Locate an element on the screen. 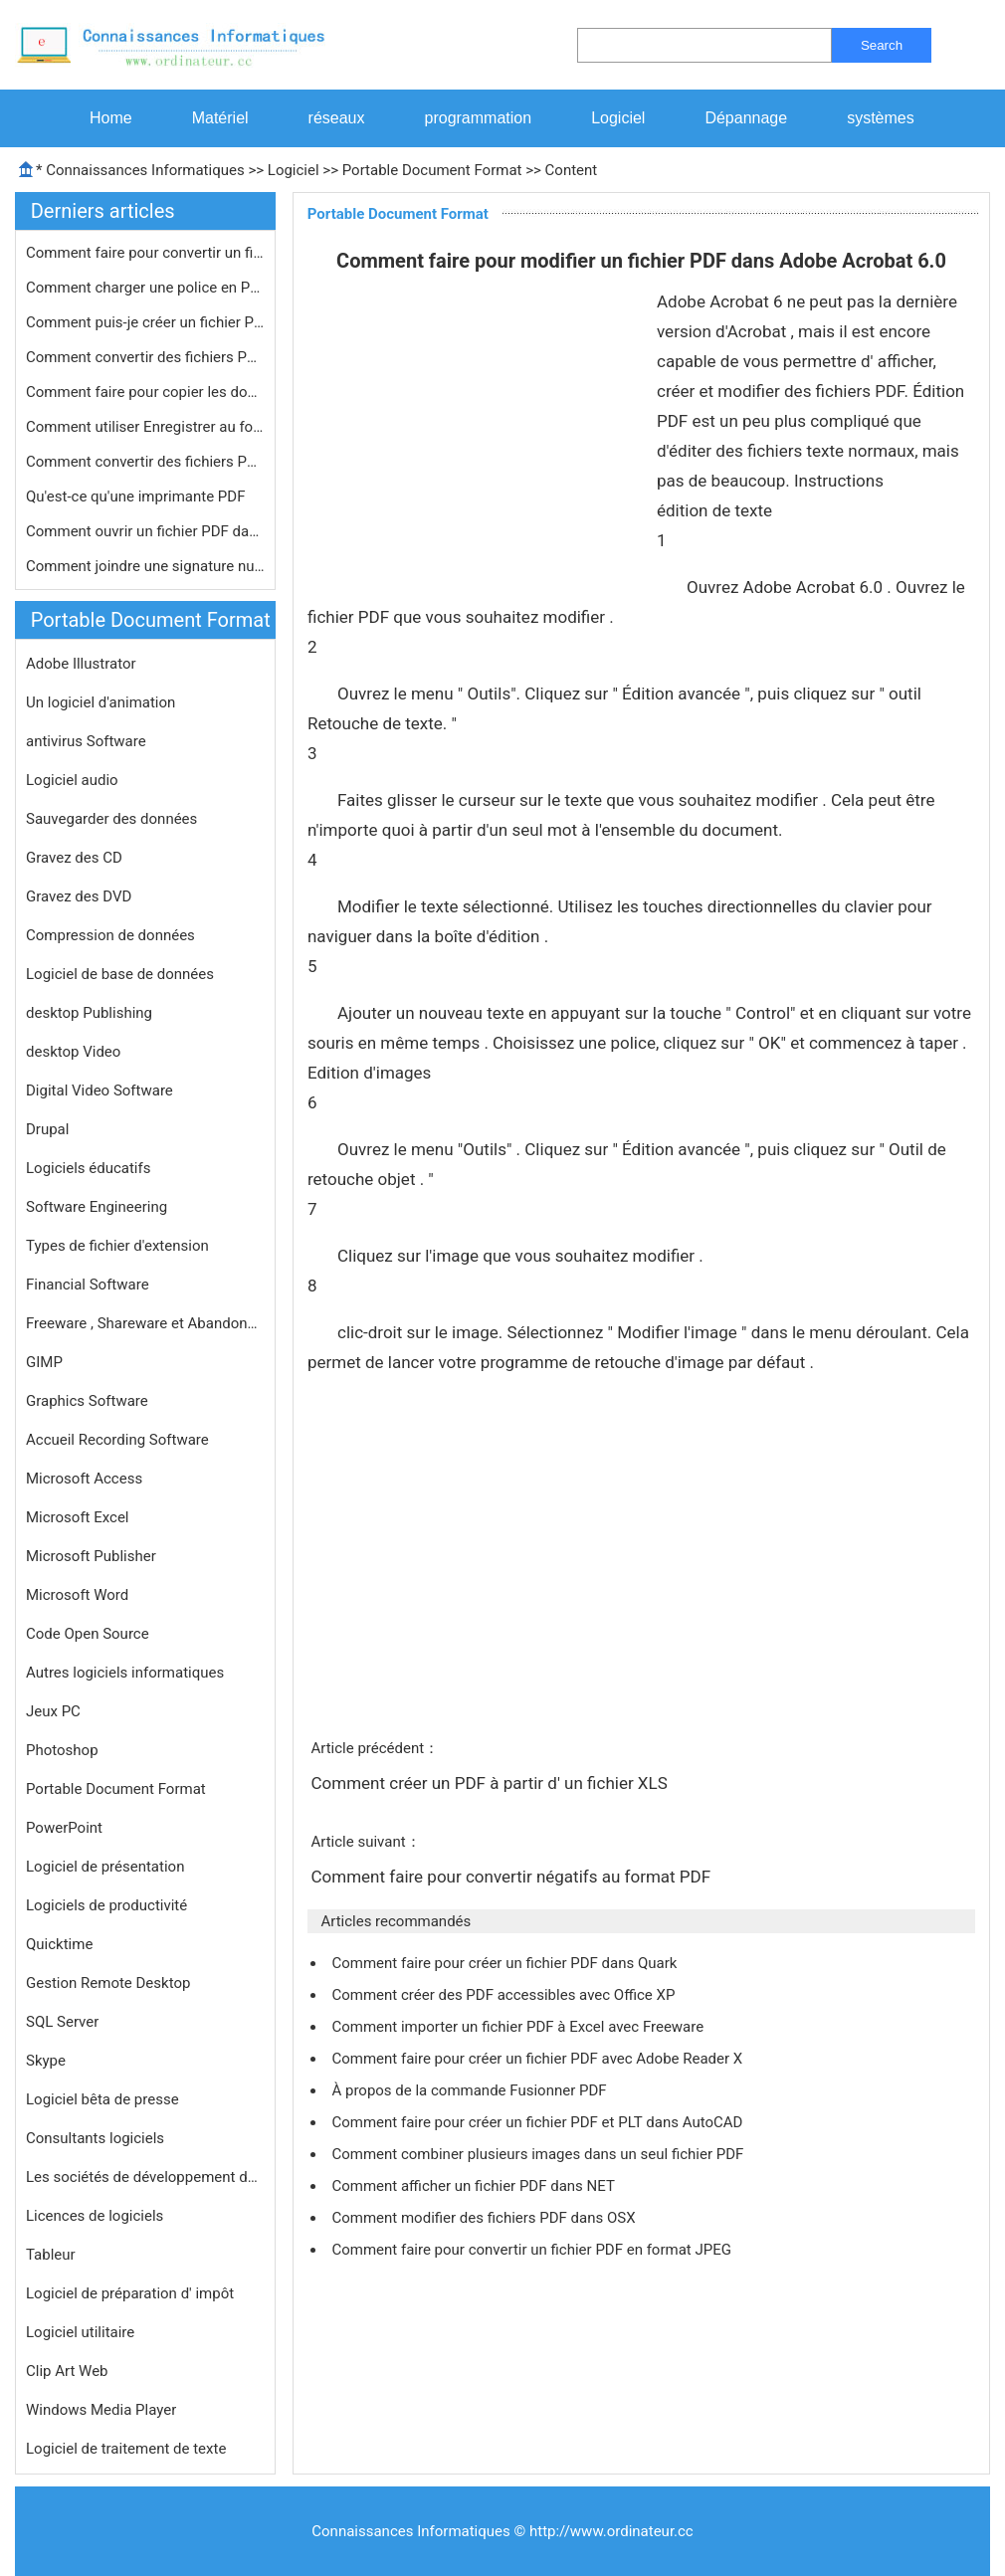 This screenshot has height=2576, width=1005. Comment importer un fichier PDF à Excel avec Freeware is located at coordinates (518, 2027).